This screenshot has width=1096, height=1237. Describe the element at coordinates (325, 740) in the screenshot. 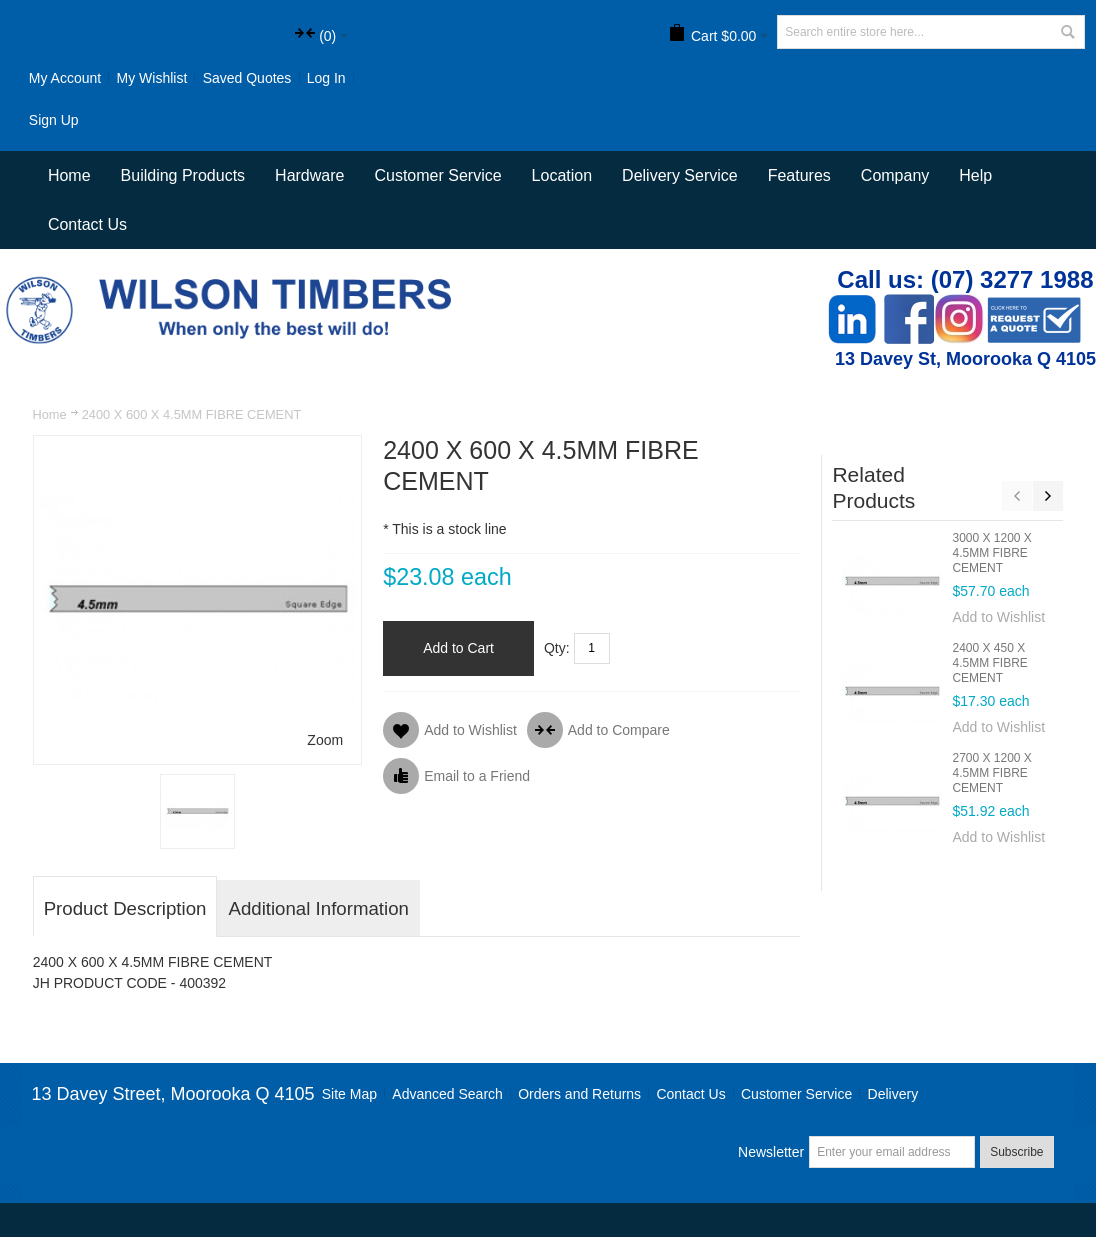

I see `Zoom` at that location.